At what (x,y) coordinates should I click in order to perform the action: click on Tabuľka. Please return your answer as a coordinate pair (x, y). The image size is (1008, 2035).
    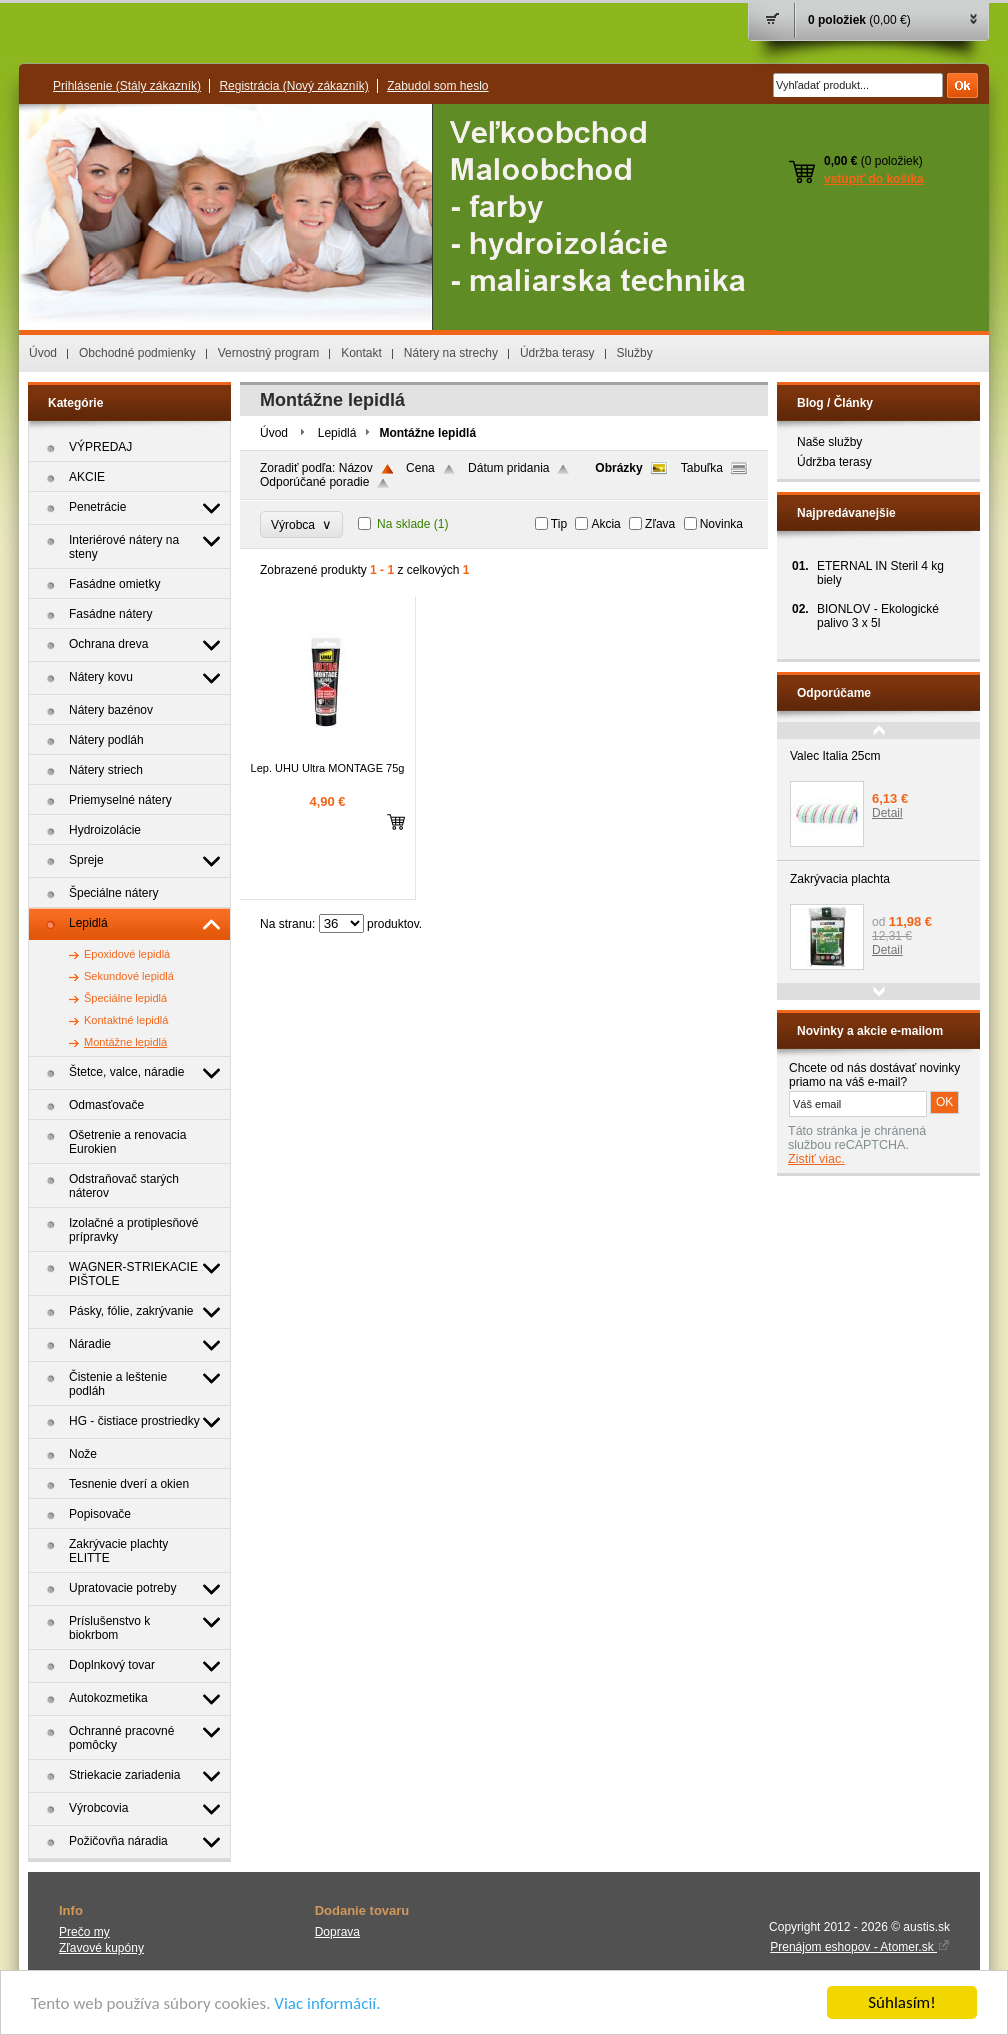
    Looking at the image, I should click on (702, 468).